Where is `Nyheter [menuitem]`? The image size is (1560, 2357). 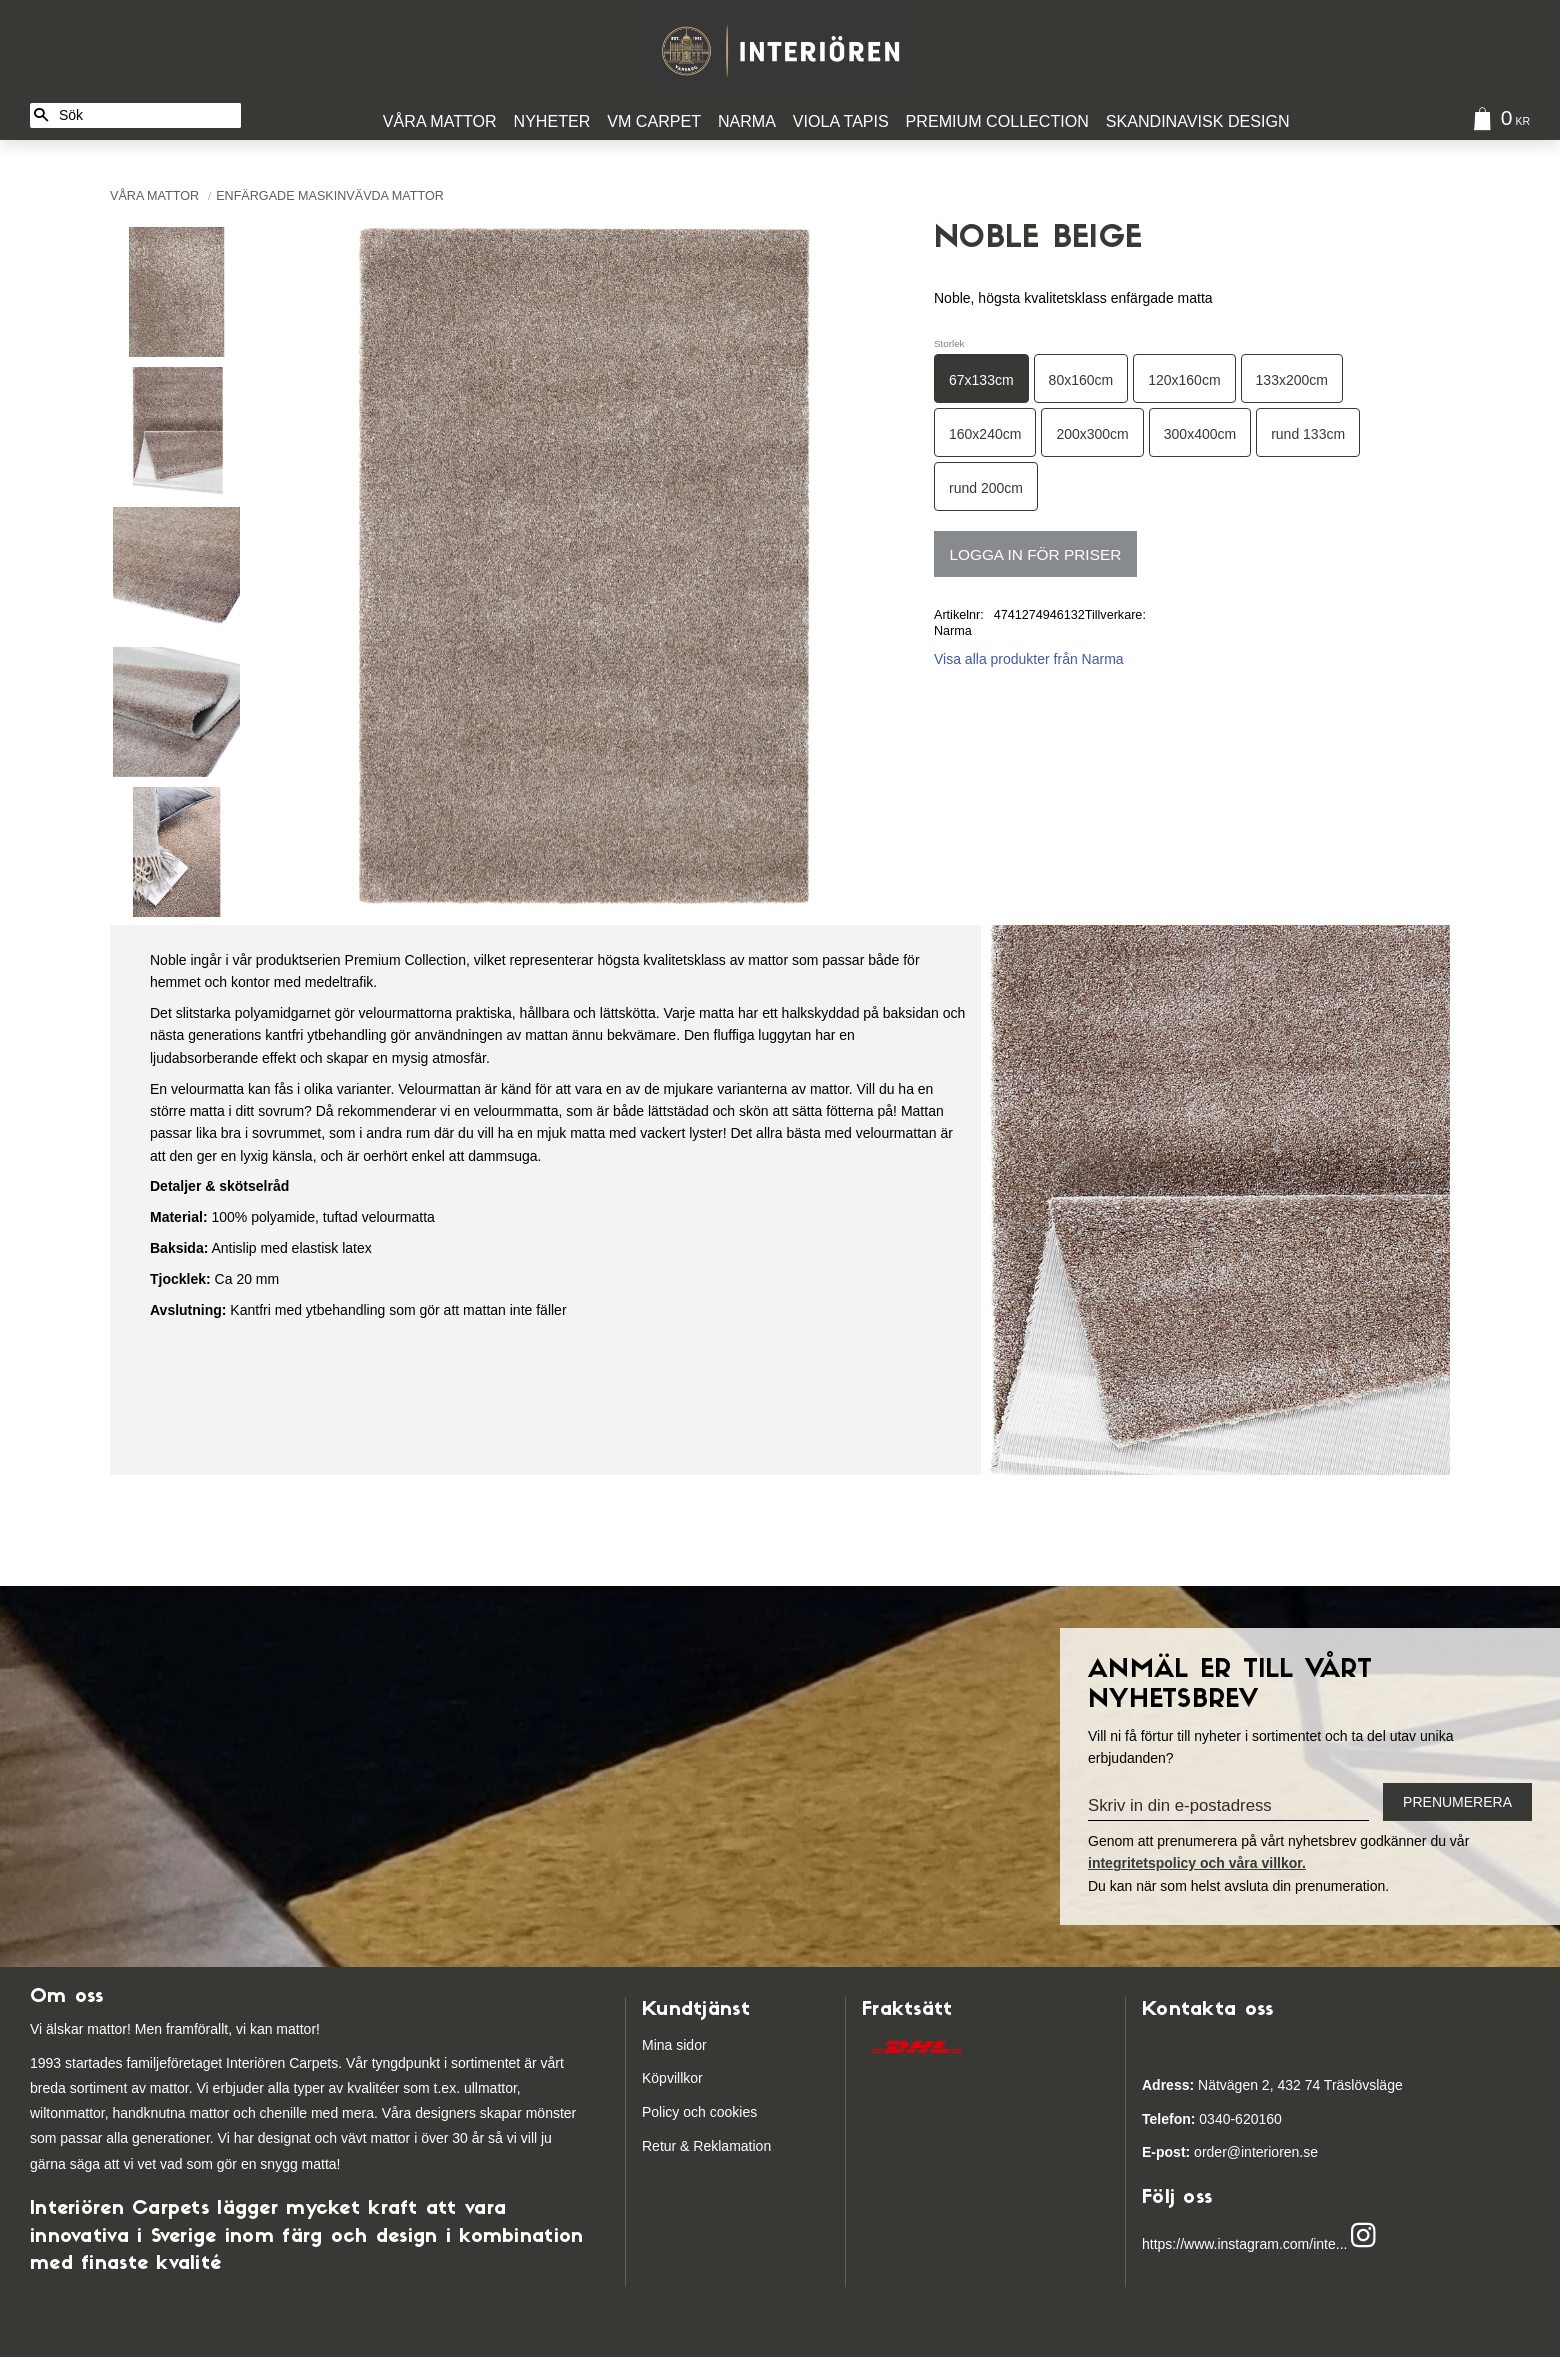
Nyheter [menuitem] is located at coordinates (552, 121).